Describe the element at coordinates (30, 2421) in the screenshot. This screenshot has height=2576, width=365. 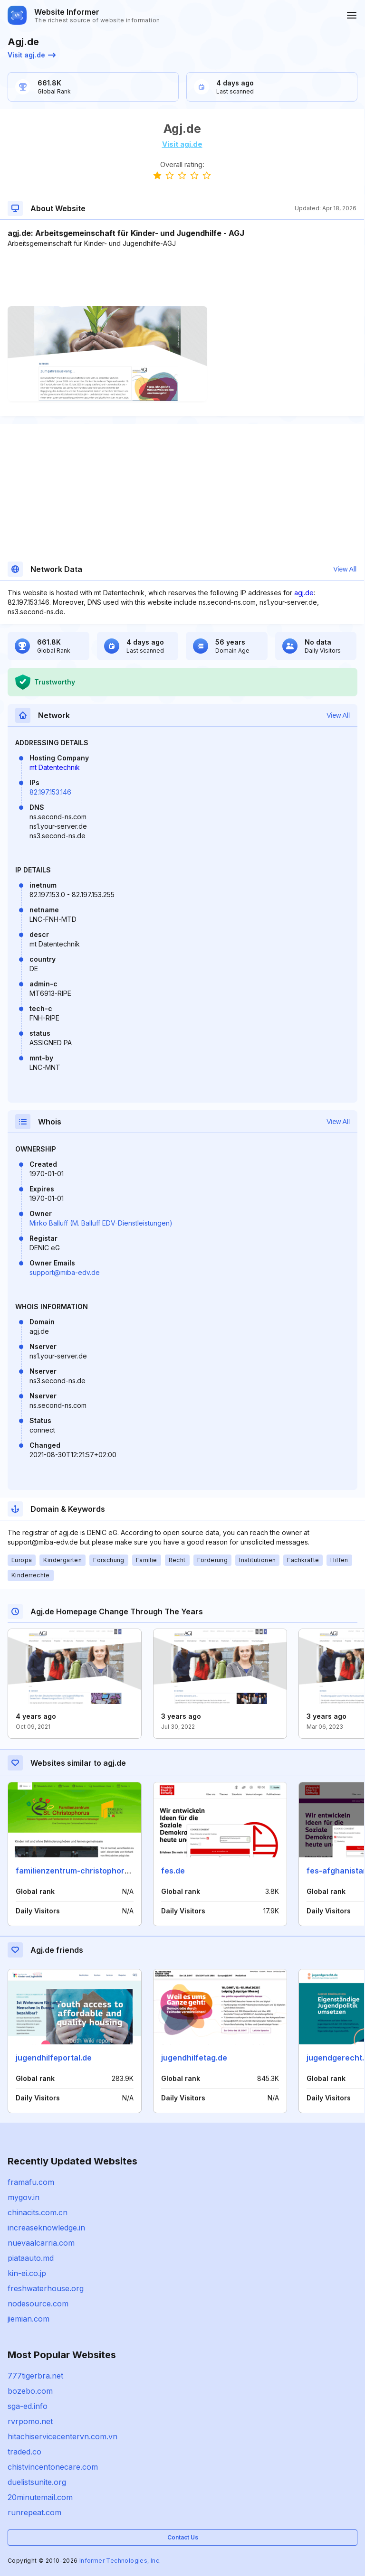
I see `rvrpomo.net` at that location.